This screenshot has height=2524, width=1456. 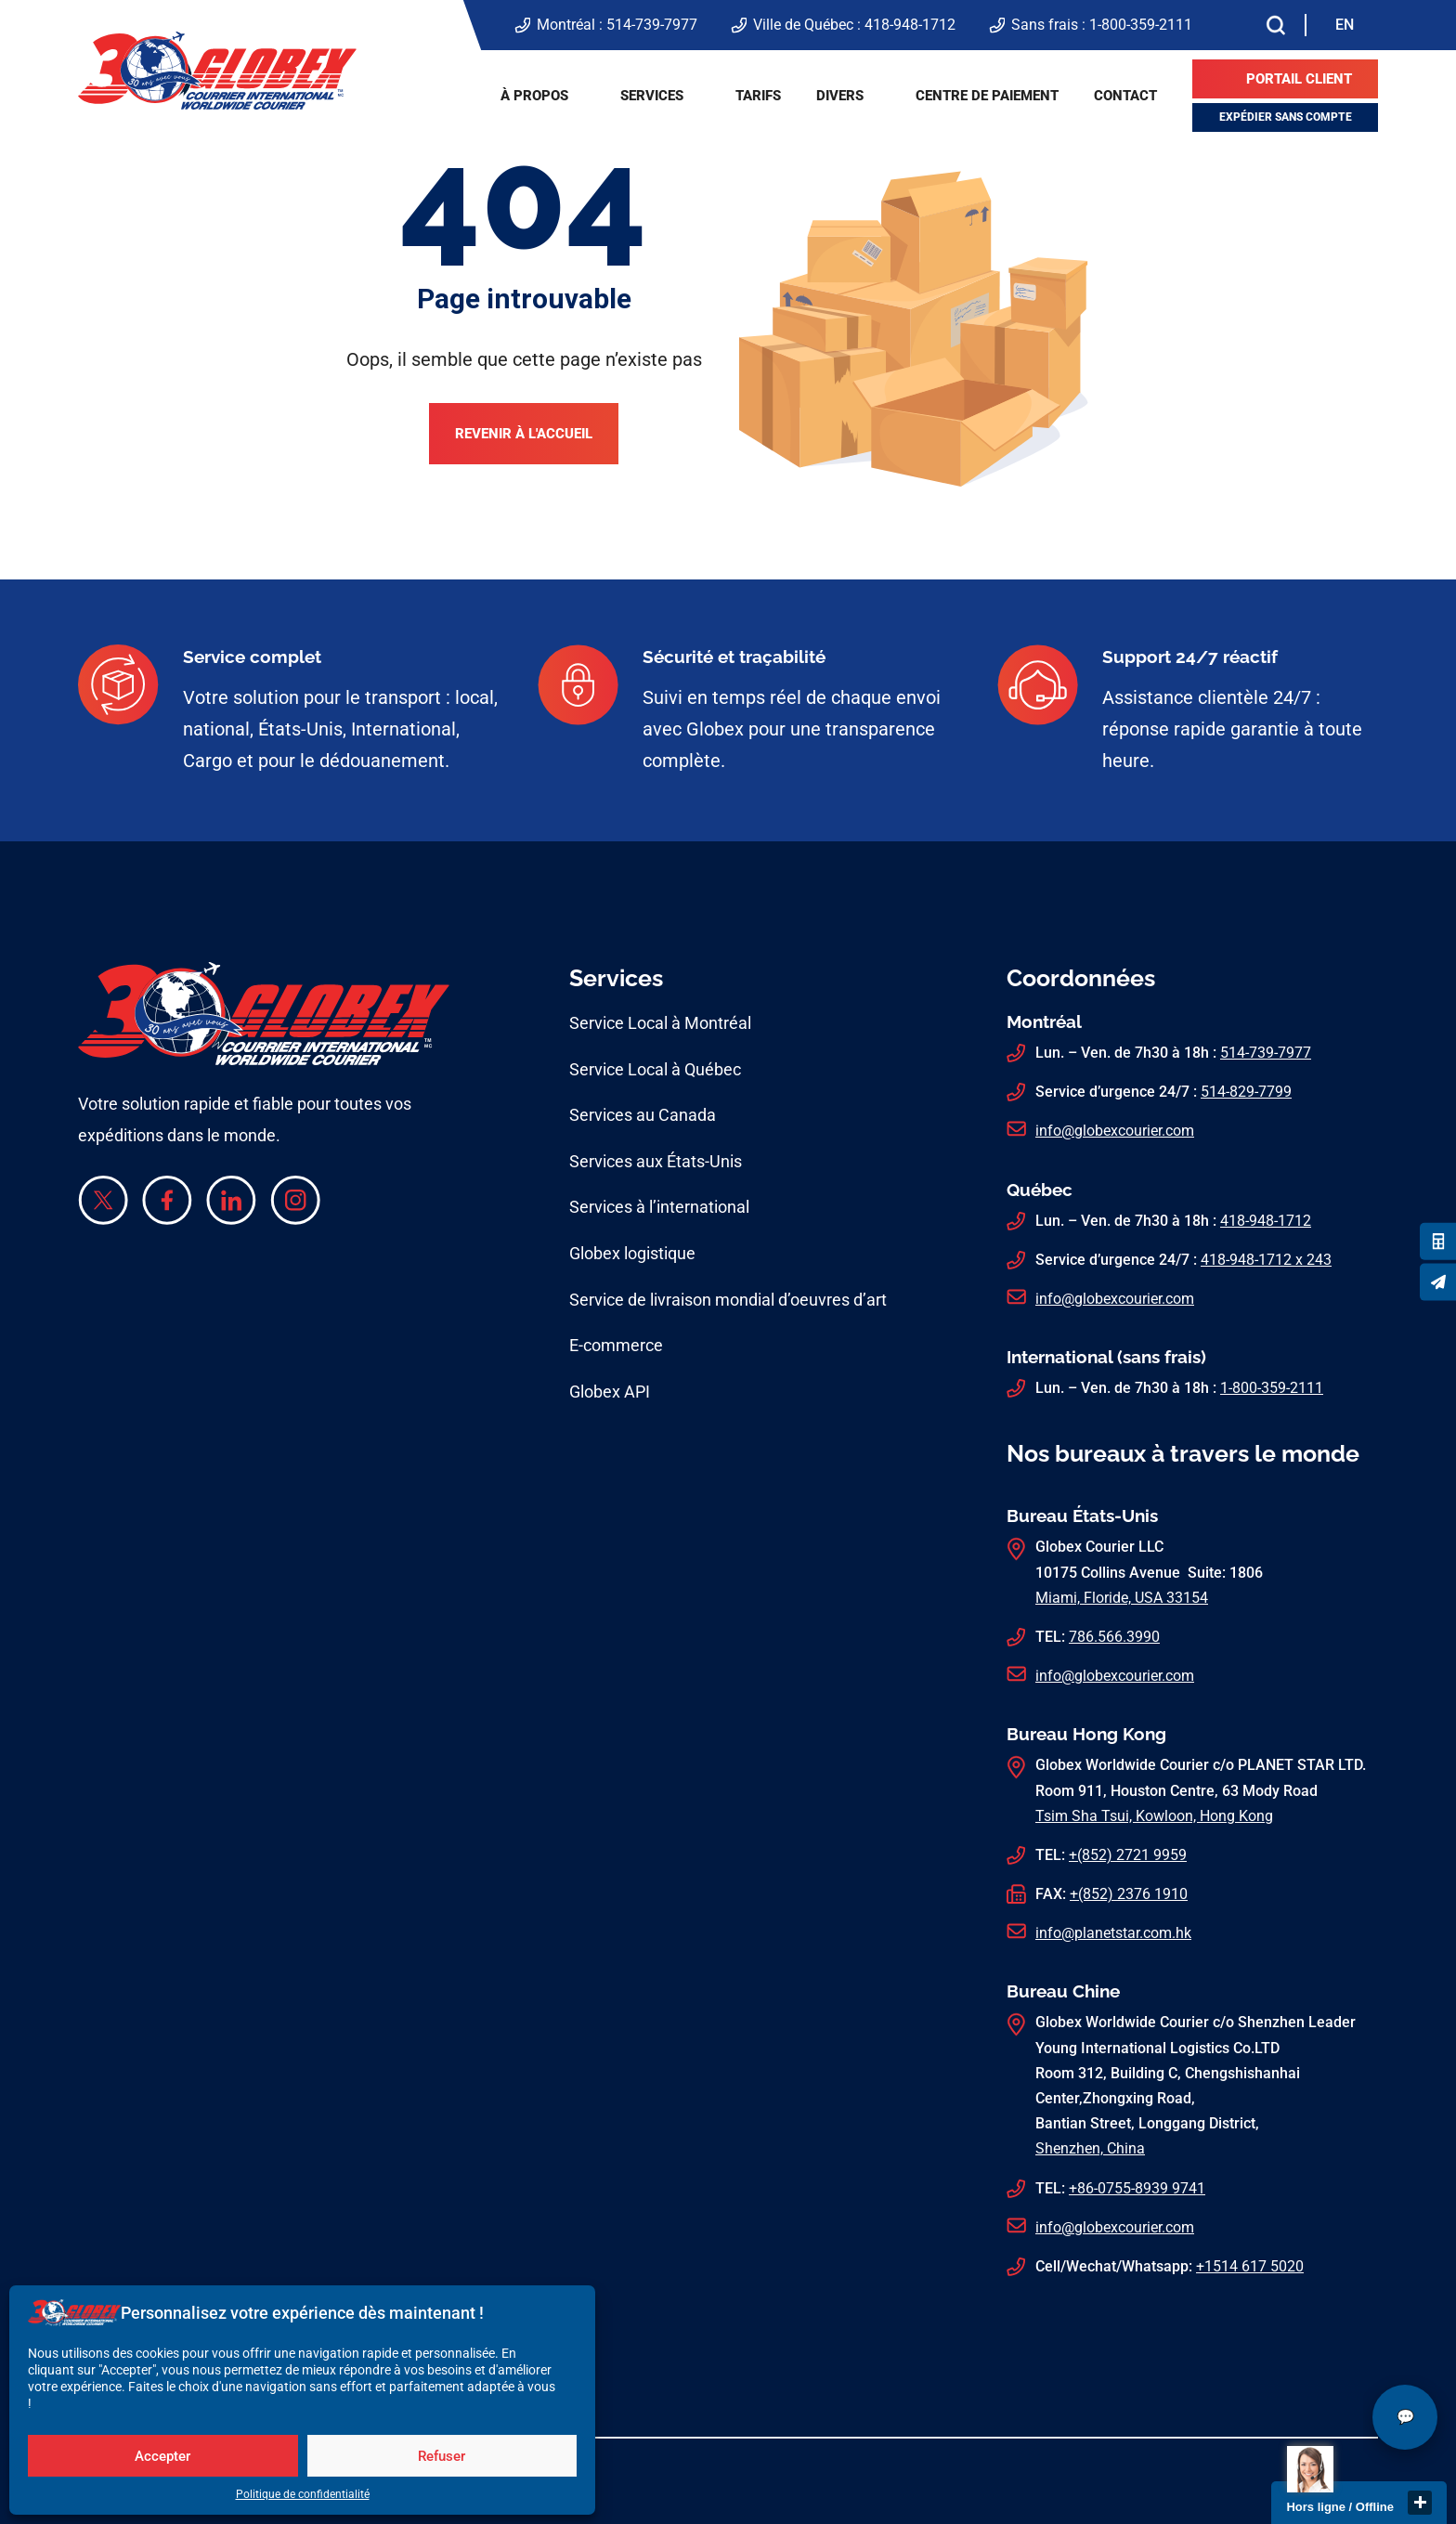 I want to click on info@globexcourier.com, so click(x=1114, y=1130).